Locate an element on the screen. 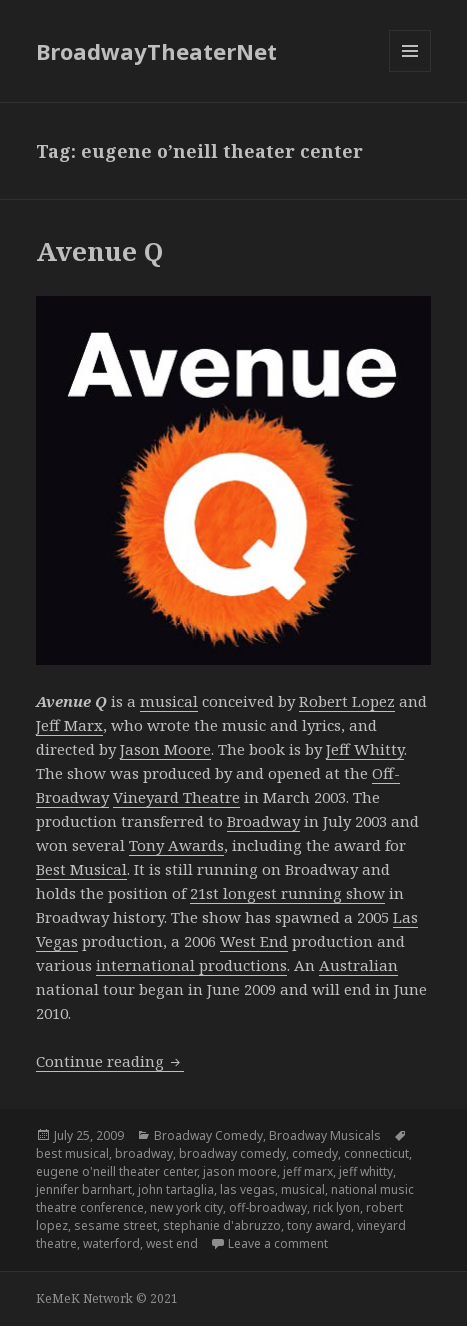 The height and width of the screenshot is (1326, 467). KeMeK Network is located at coordinates (84, 1298).